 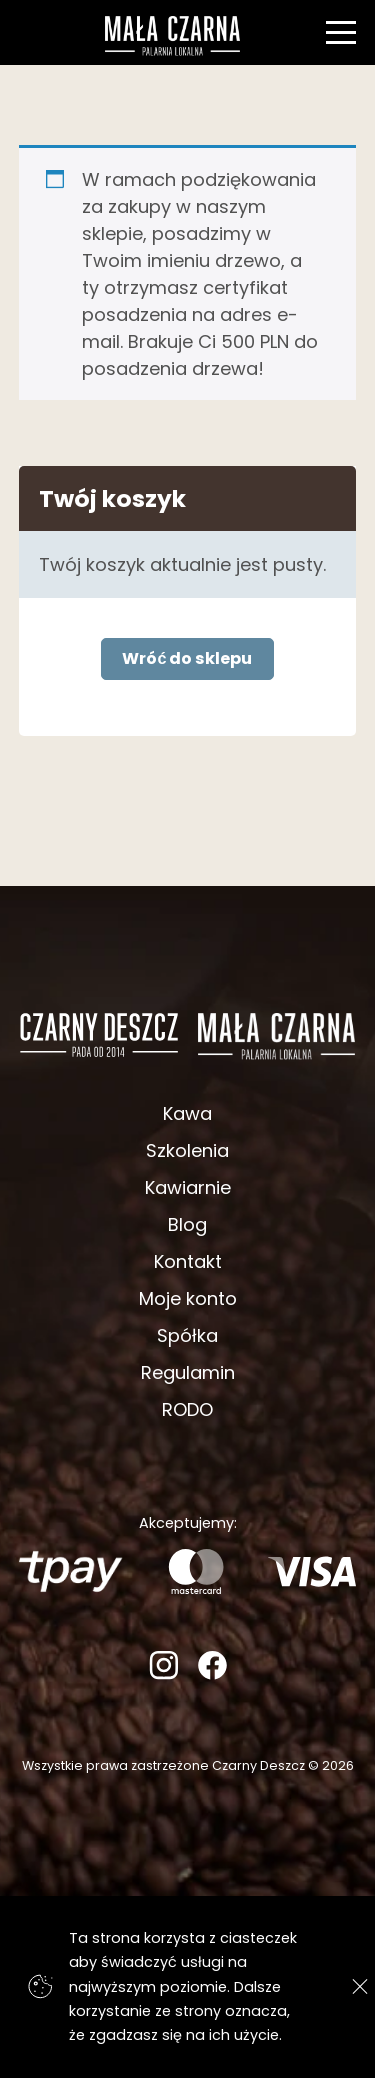 I want to click on [Facebook], so click(x=212, y=1673).